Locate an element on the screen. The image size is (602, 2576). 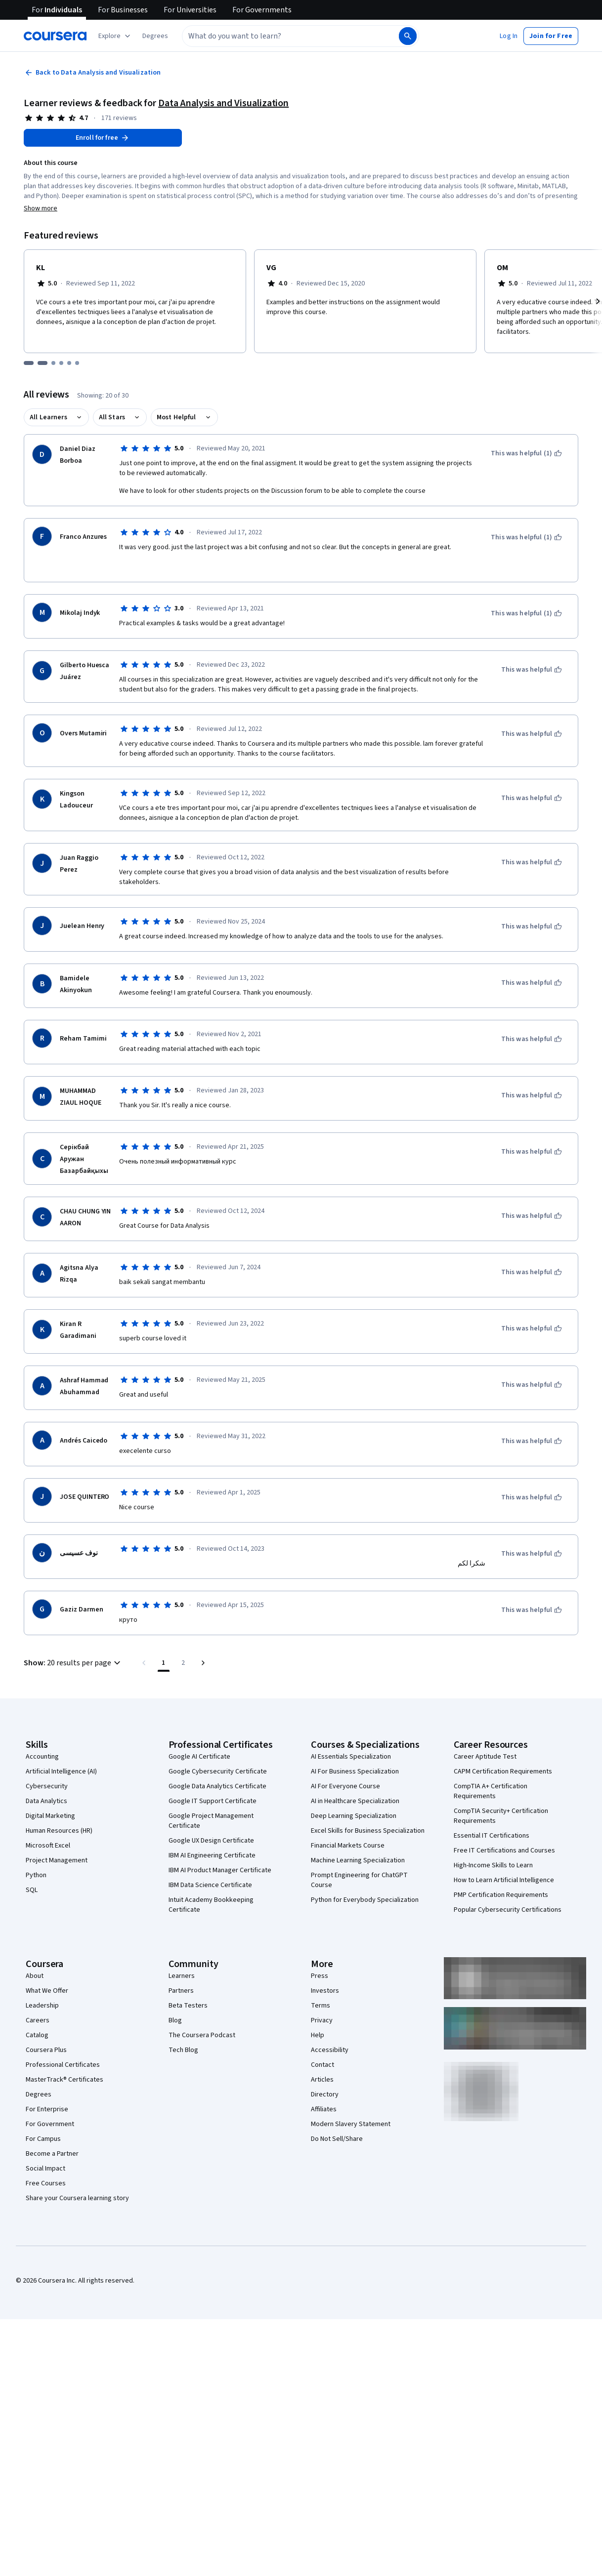
Artificial Intelligence (AI) is located at coordinates (61, 1771).